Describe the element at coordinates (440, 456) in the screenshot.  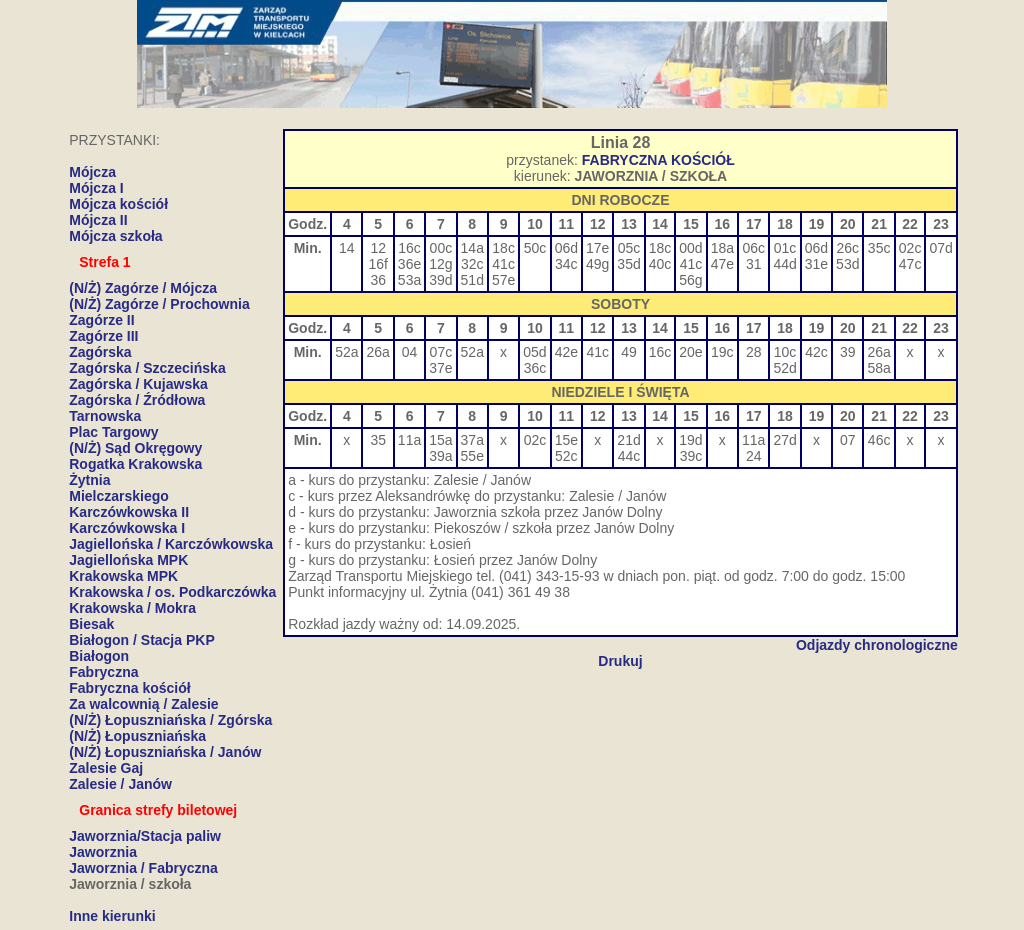
I see `39a` at that location.